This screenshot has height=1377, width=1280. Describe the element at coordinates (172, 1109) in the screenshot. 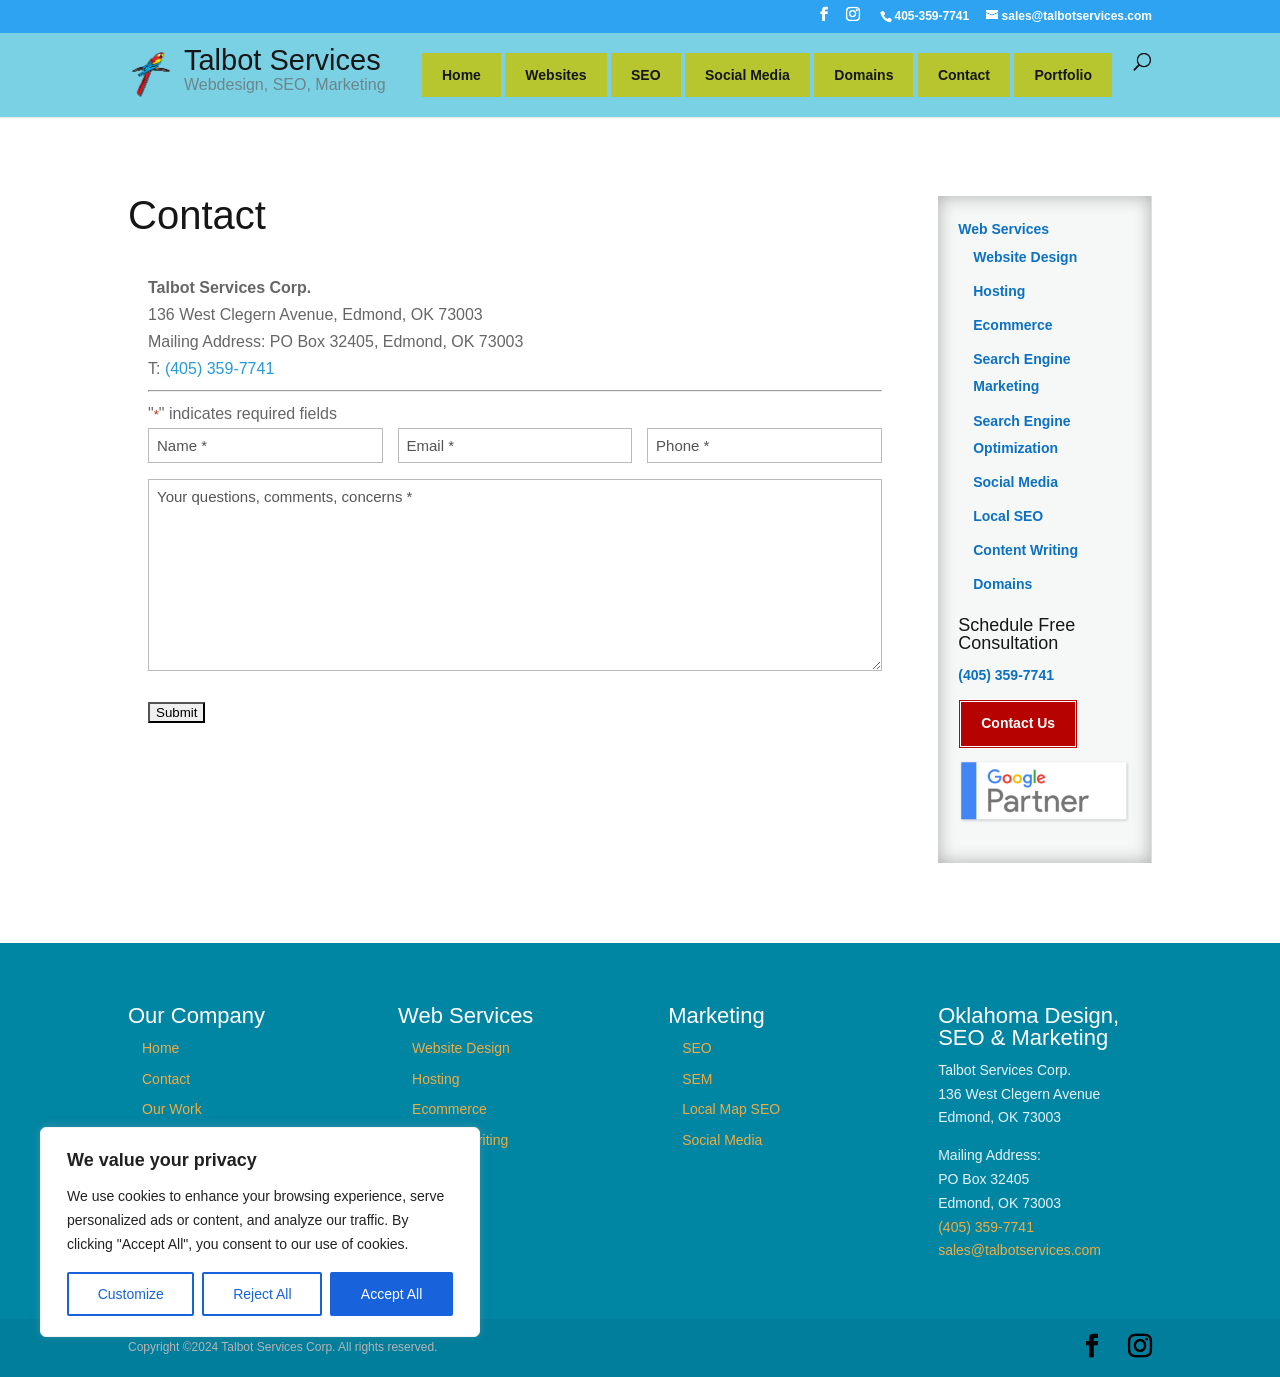

I see `Our Work` at that location.